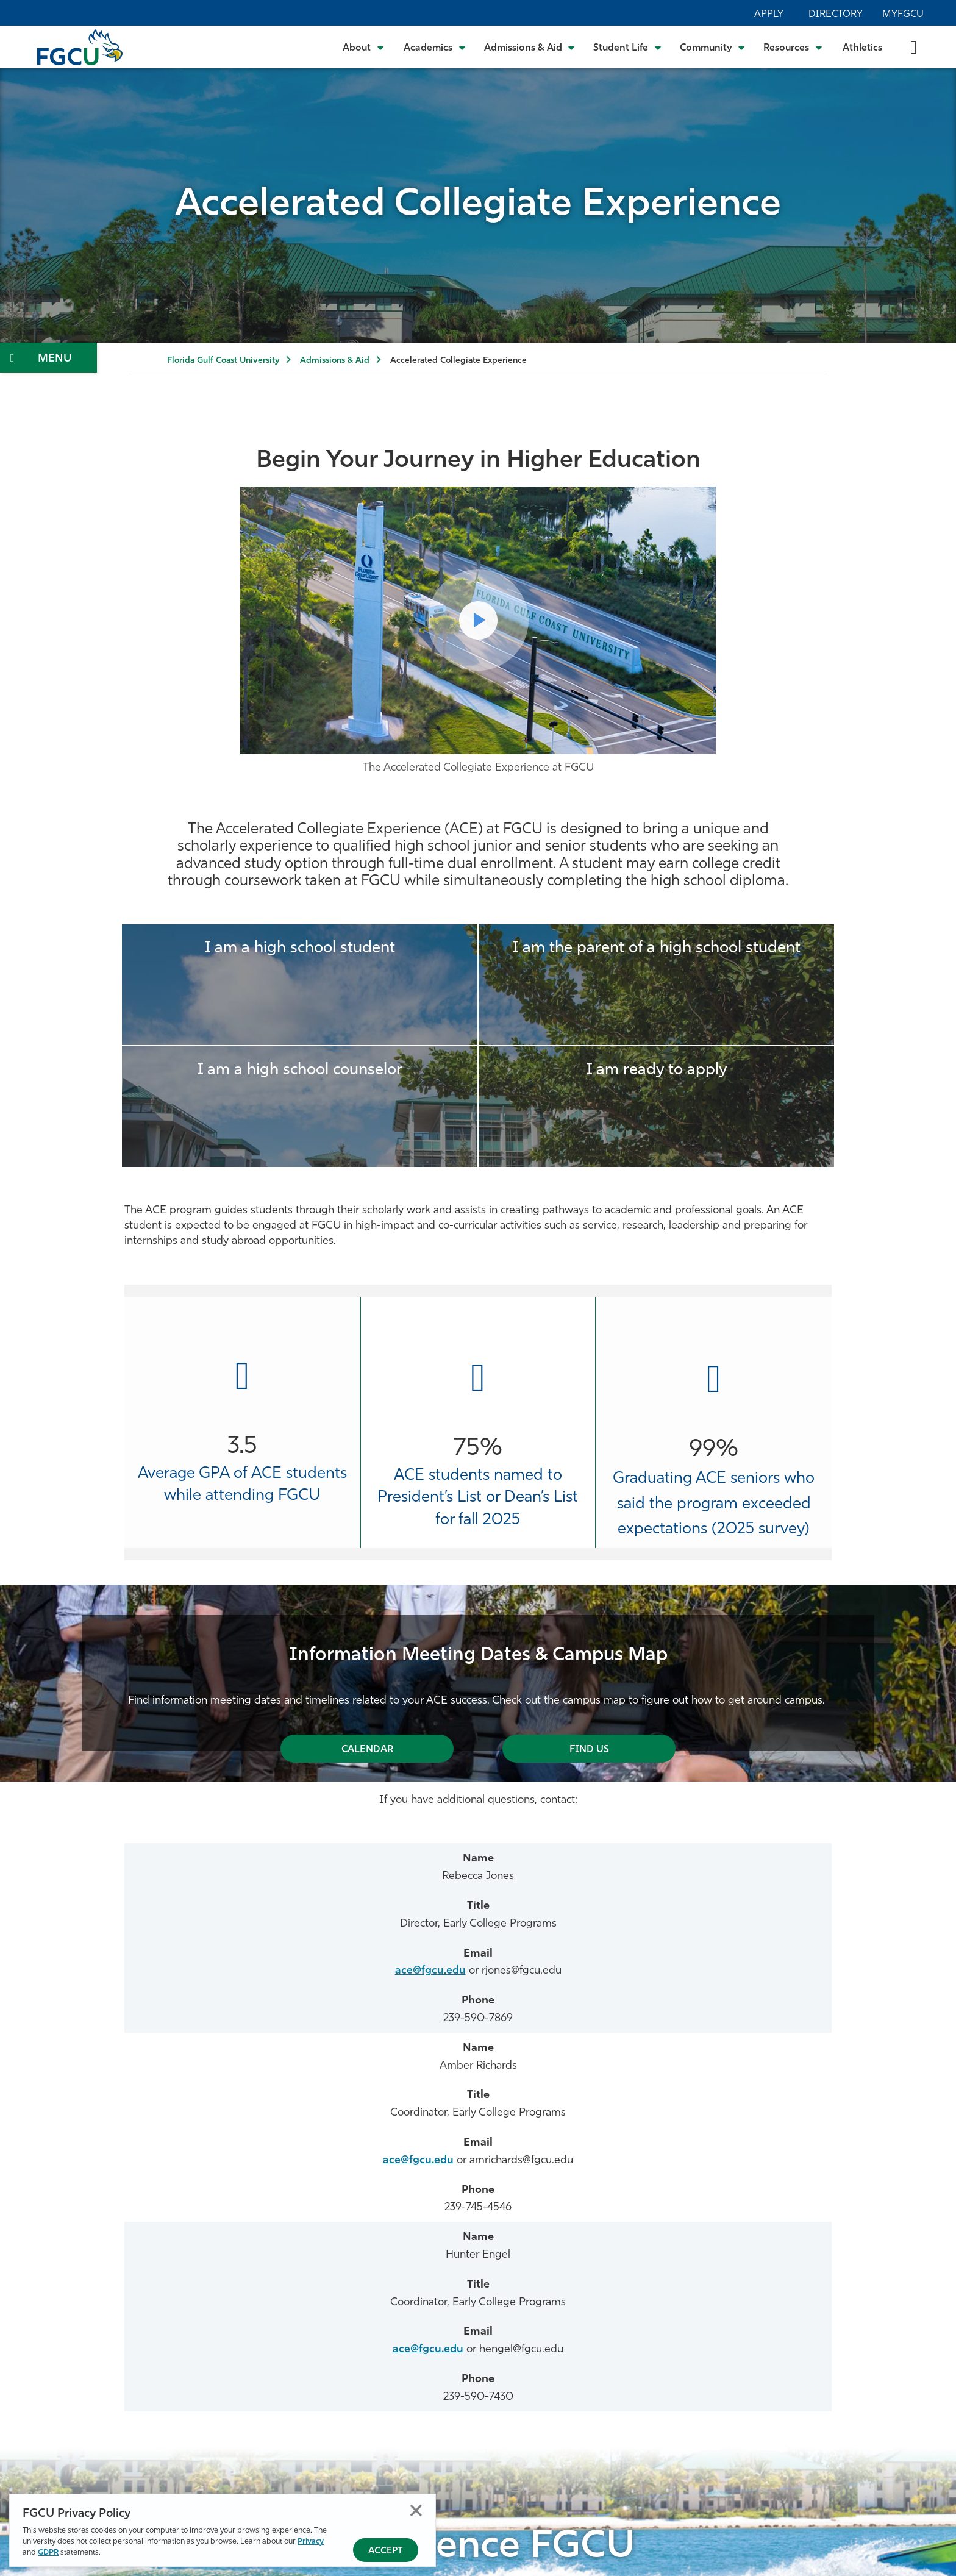 This screenshot has height=2576, width=956. What do you see at coordinates (334, 360) in the screenshot?
I see `Admissions & Aid` at bounding box center [334, 360].